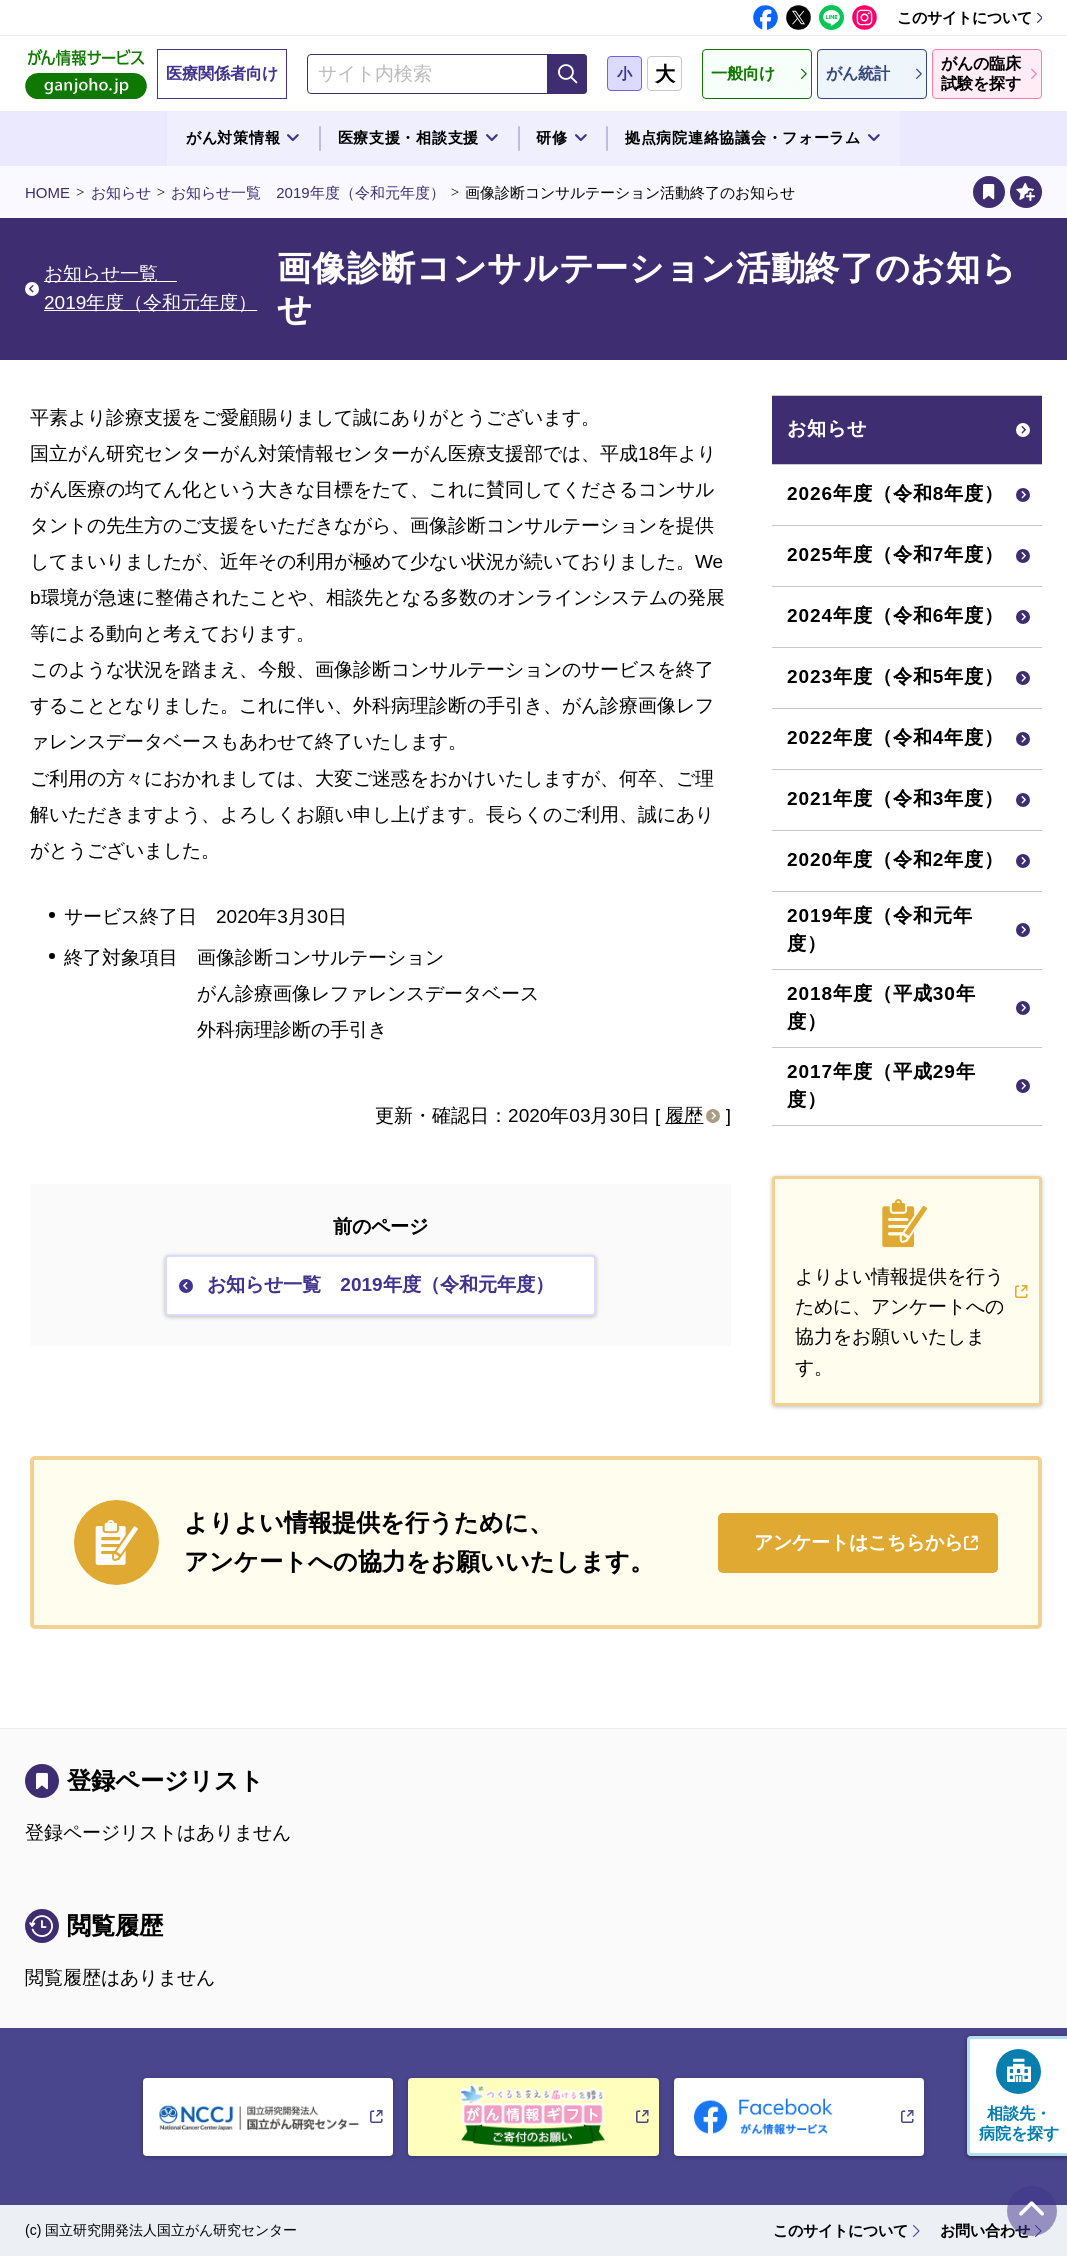  Describe the element at coordinates (121, 192) in the screenshot. I see `お知らせ` at that location.